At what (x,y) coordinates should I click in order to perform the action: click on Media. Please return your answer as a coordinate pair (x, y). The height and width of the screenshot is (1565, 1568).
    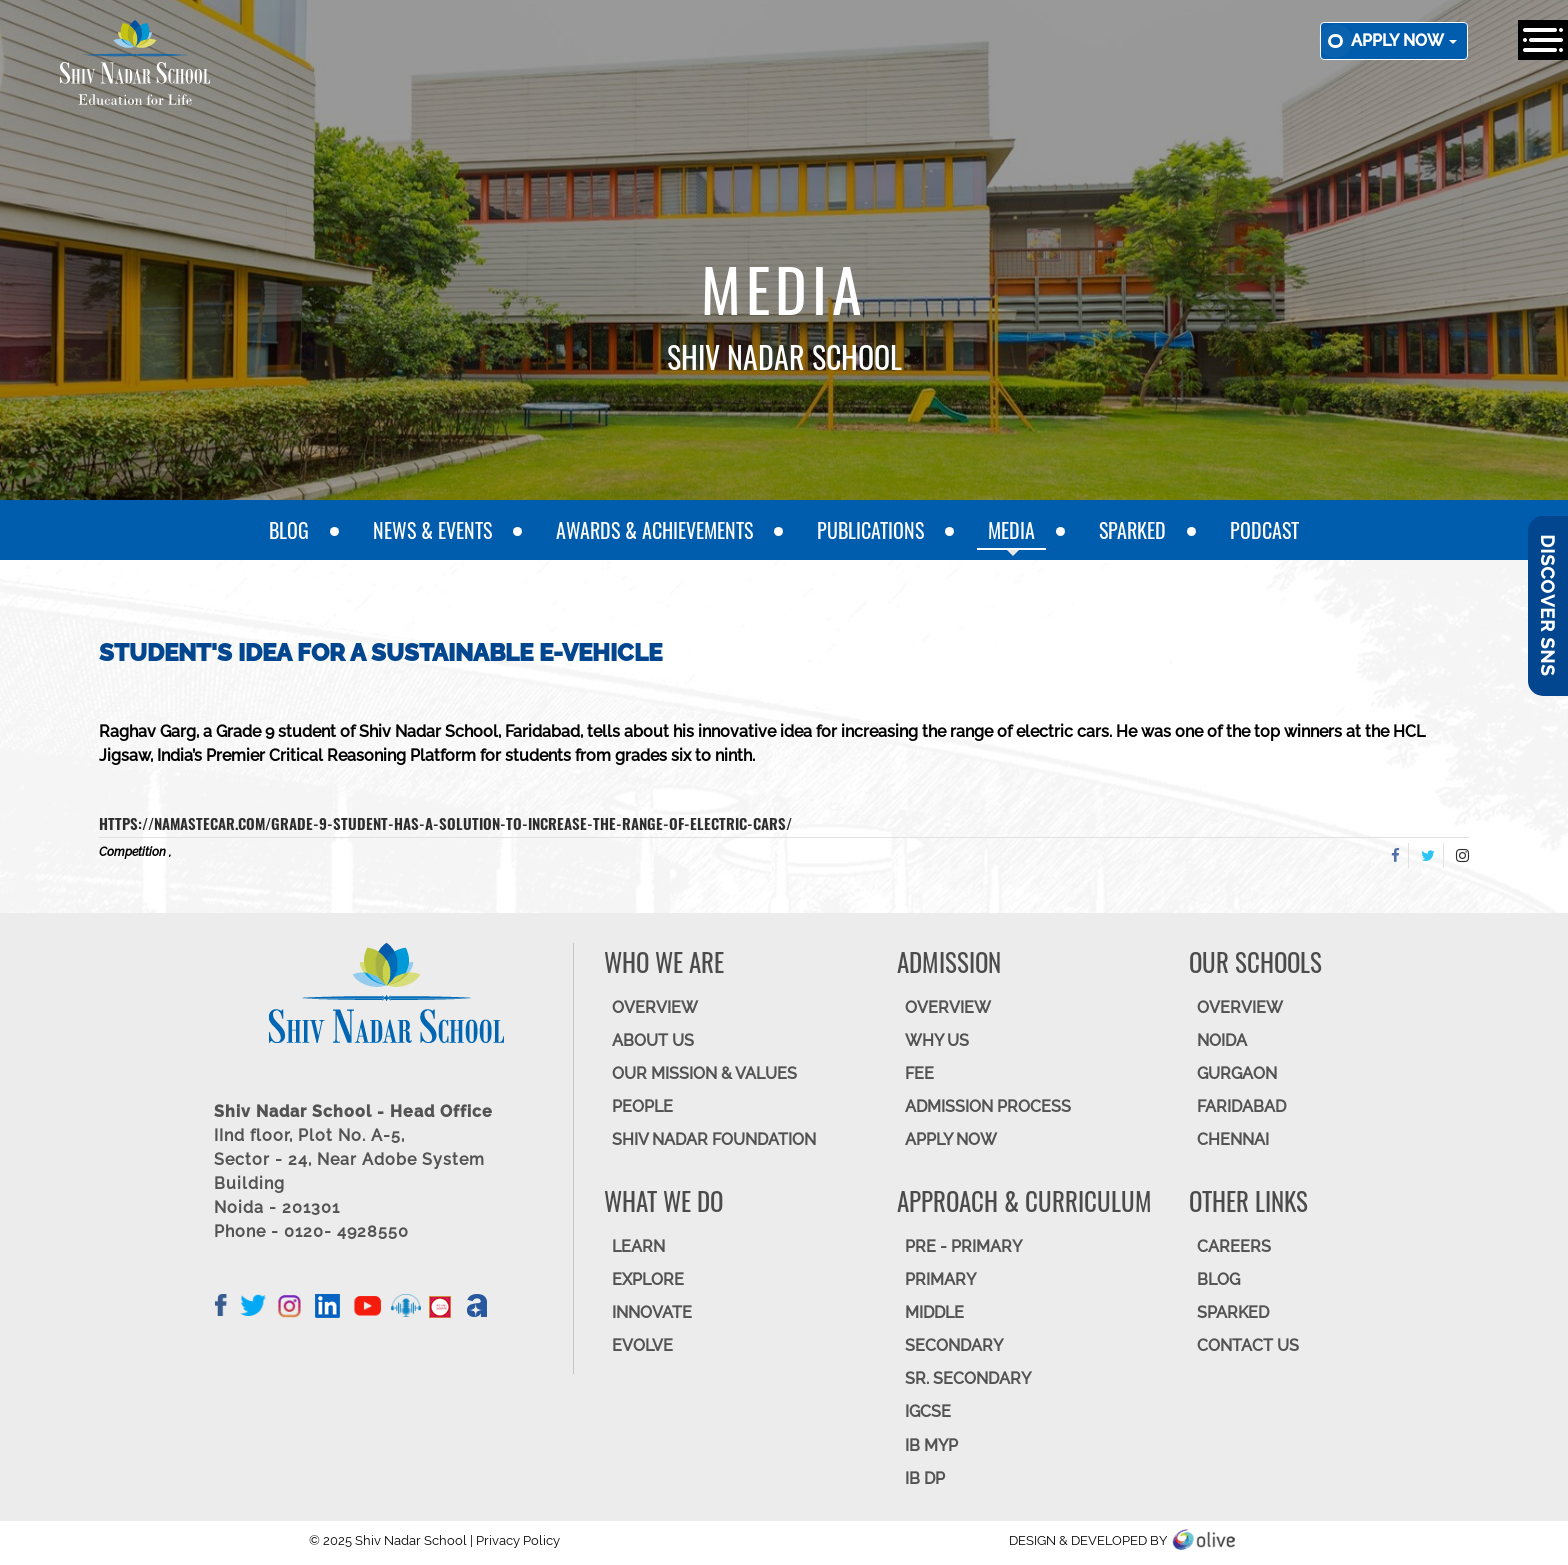
    Looking at the image, I should click on (1011, 530).